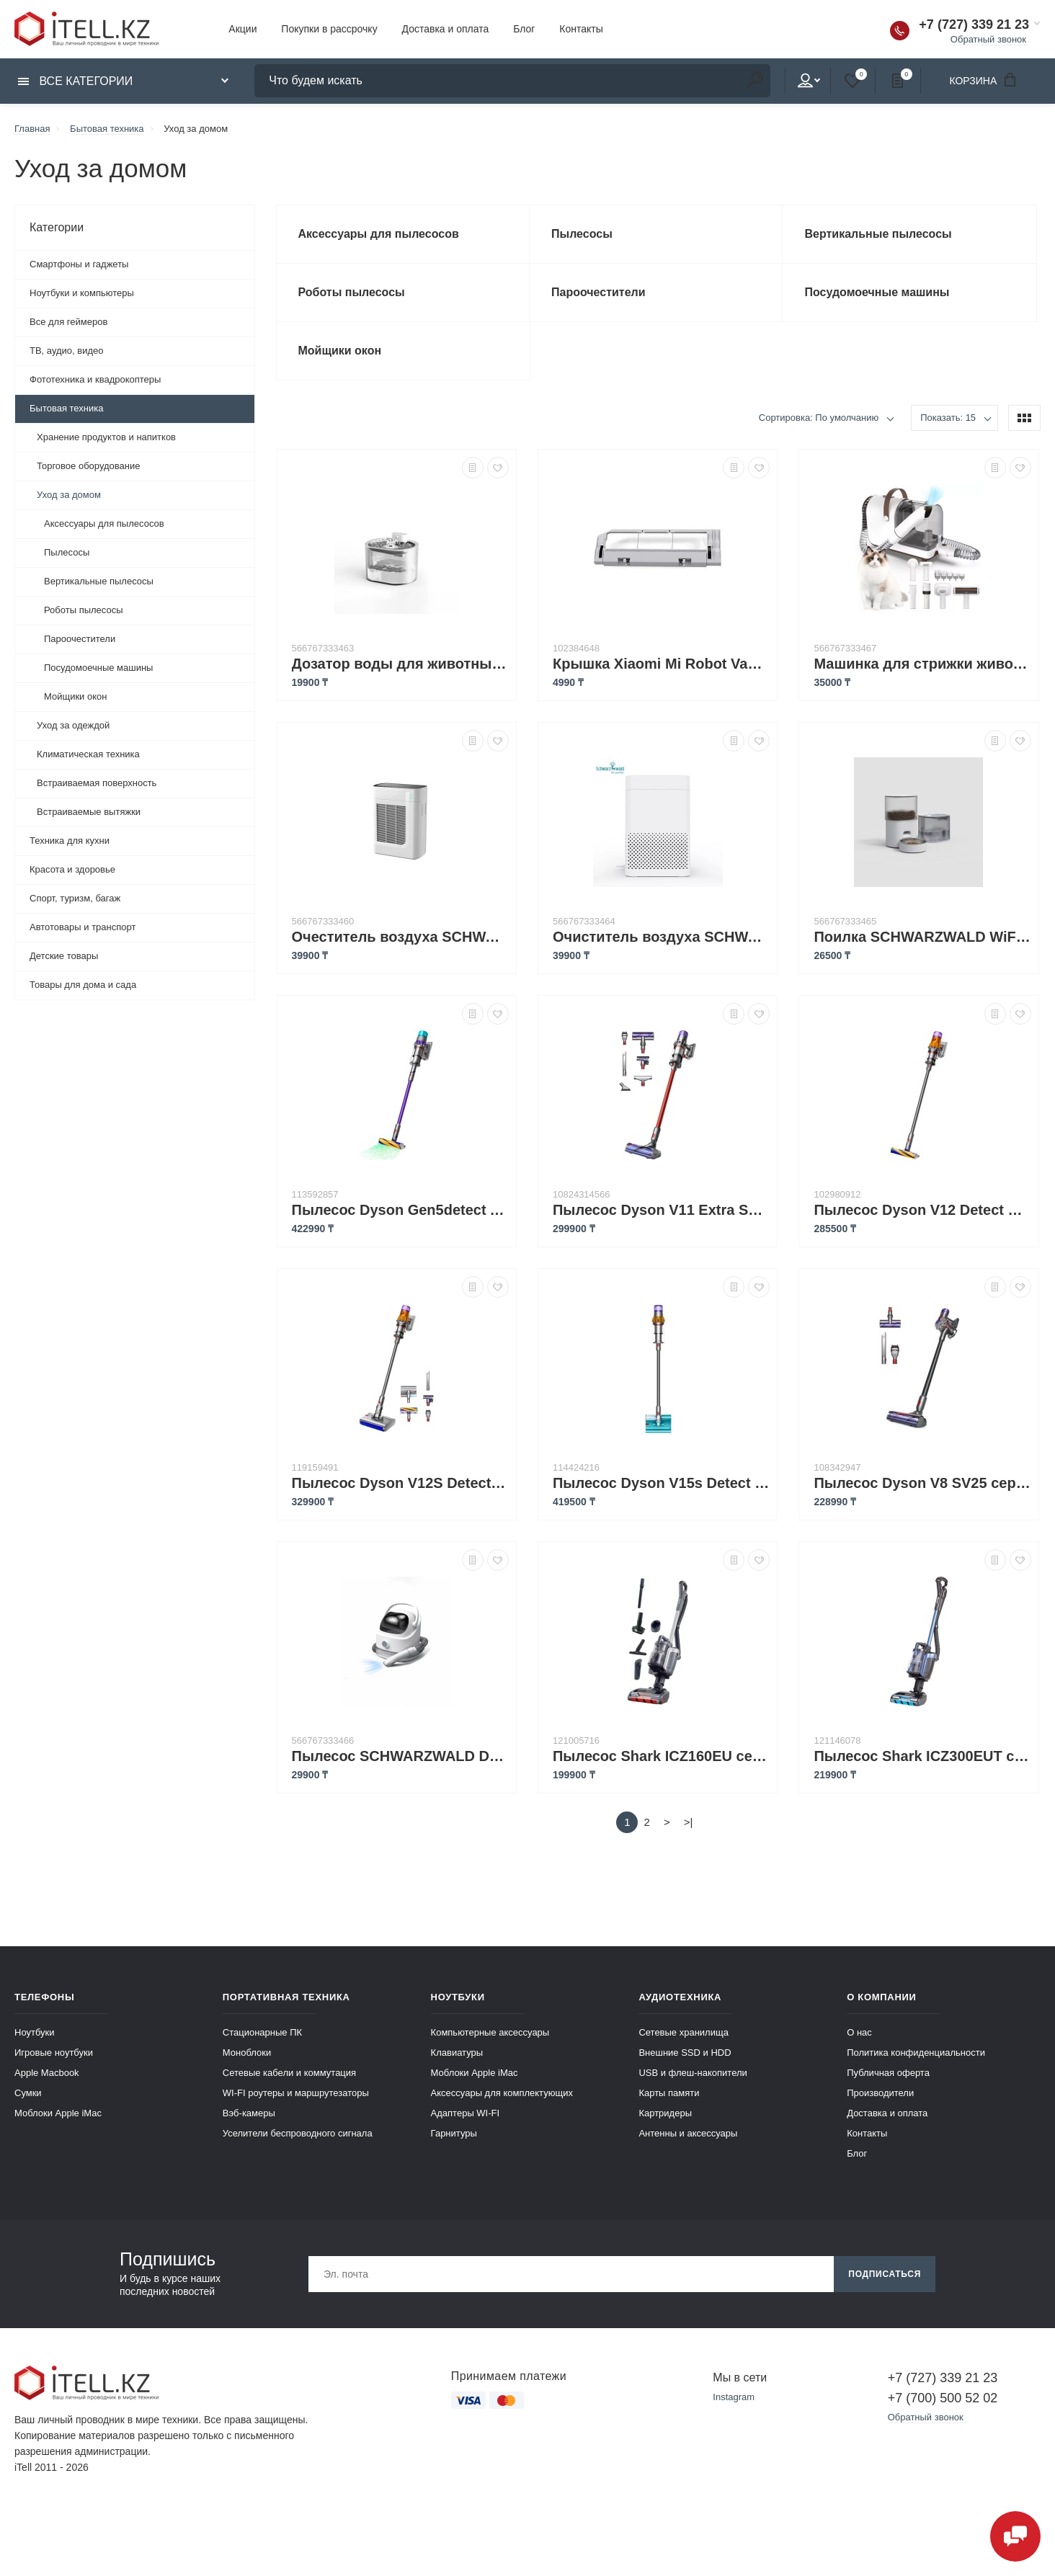  Describe the element at coordinates (988, 39) in the screenshot. I see `Обратный звонок` at that location.